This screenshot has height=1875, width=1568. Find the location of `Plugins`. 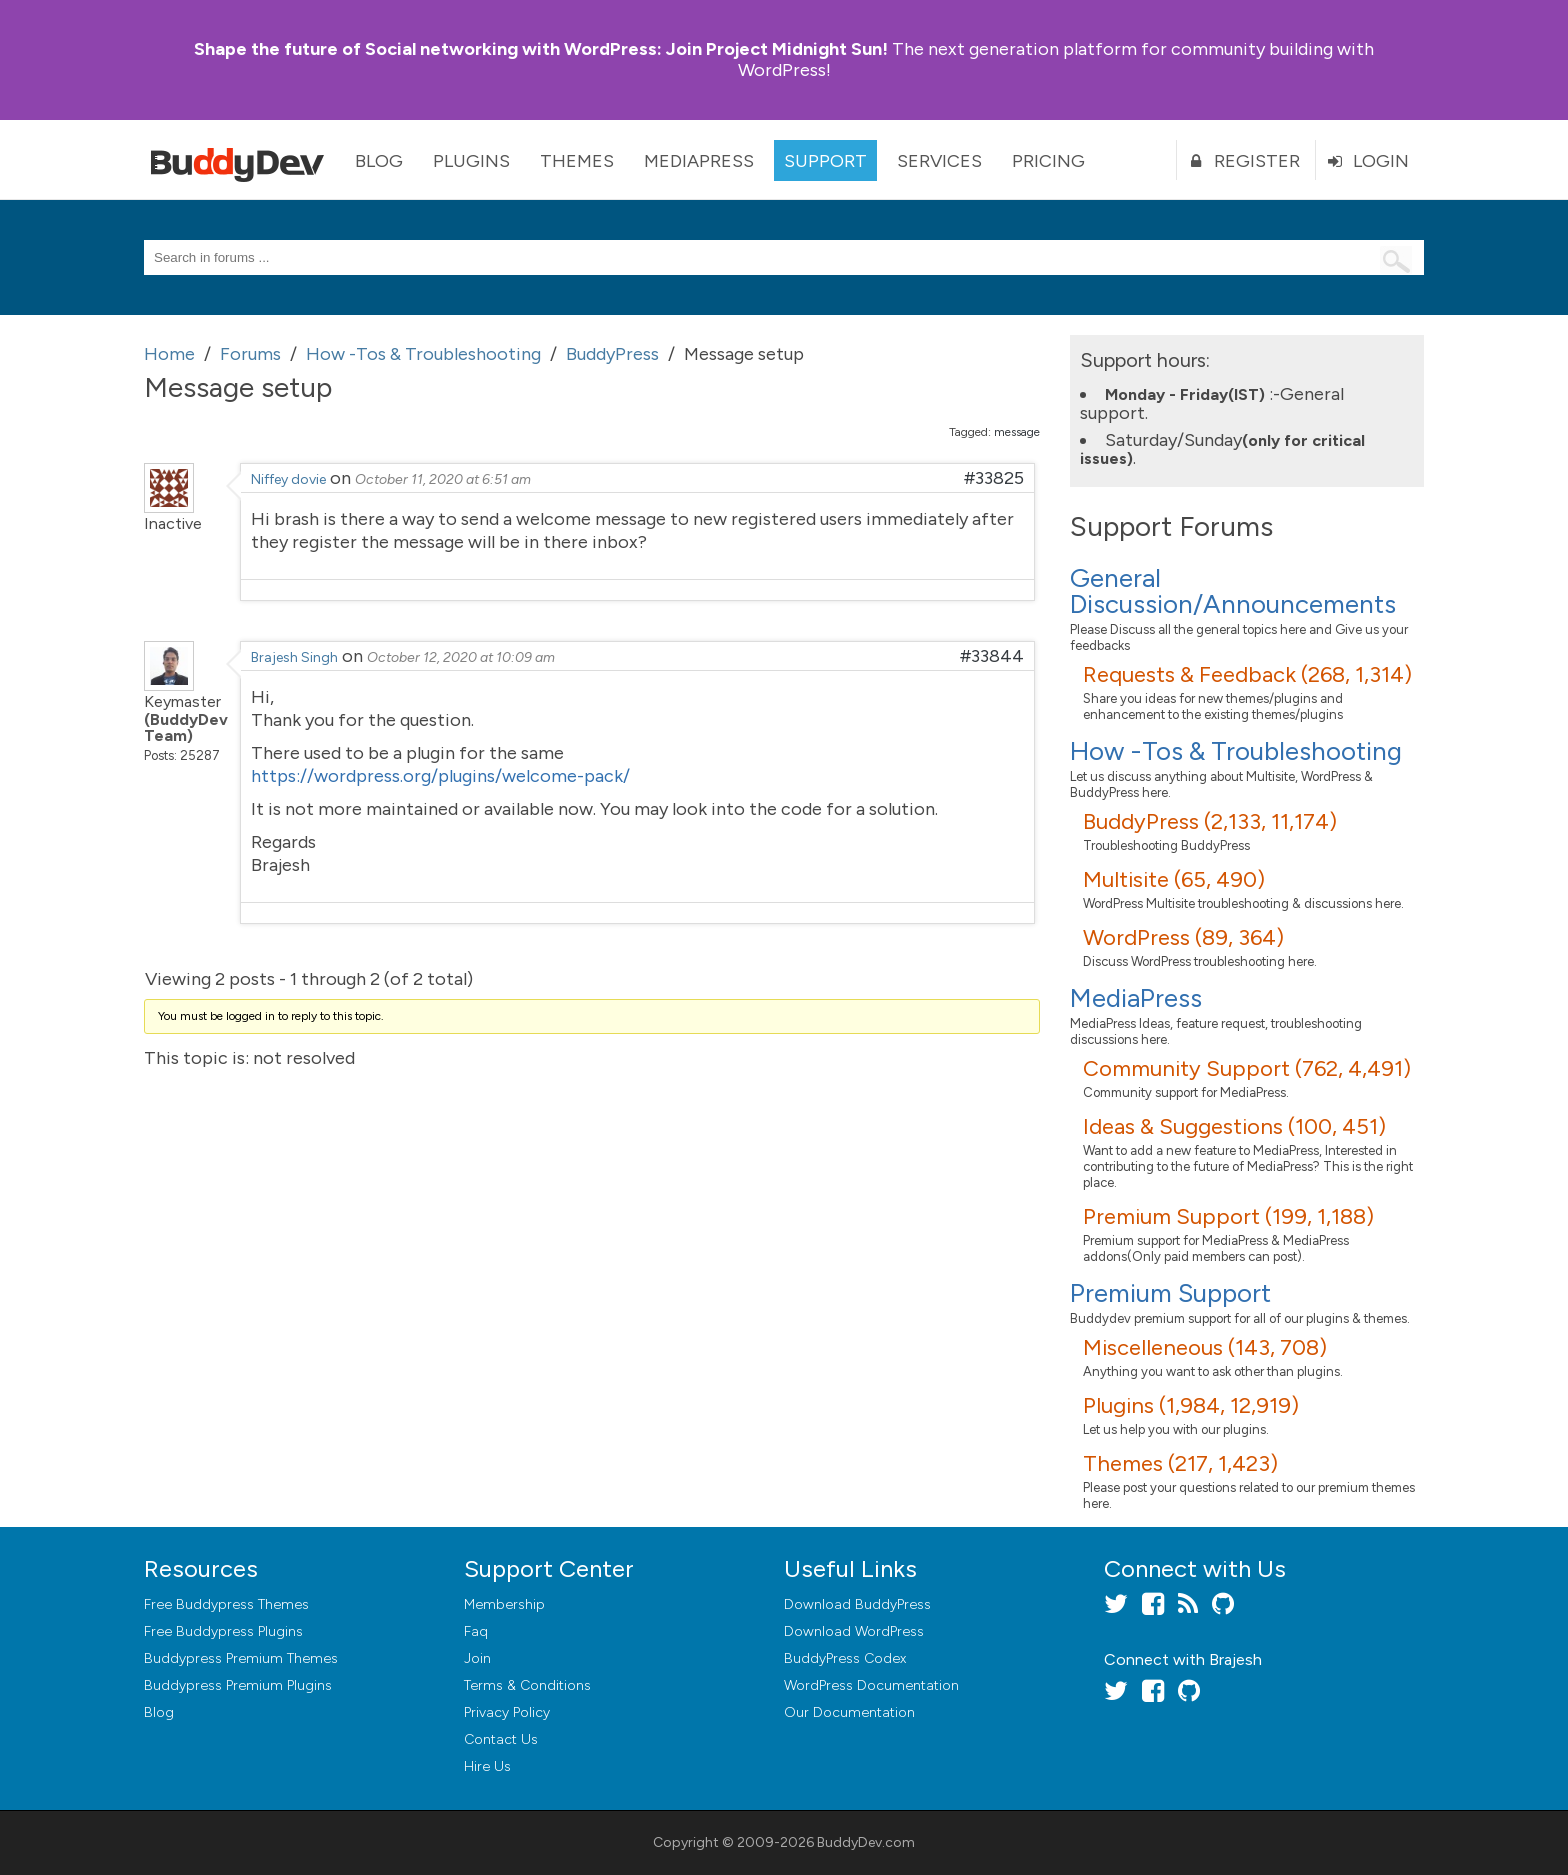

Plugins is located at coordinates (471, 161).